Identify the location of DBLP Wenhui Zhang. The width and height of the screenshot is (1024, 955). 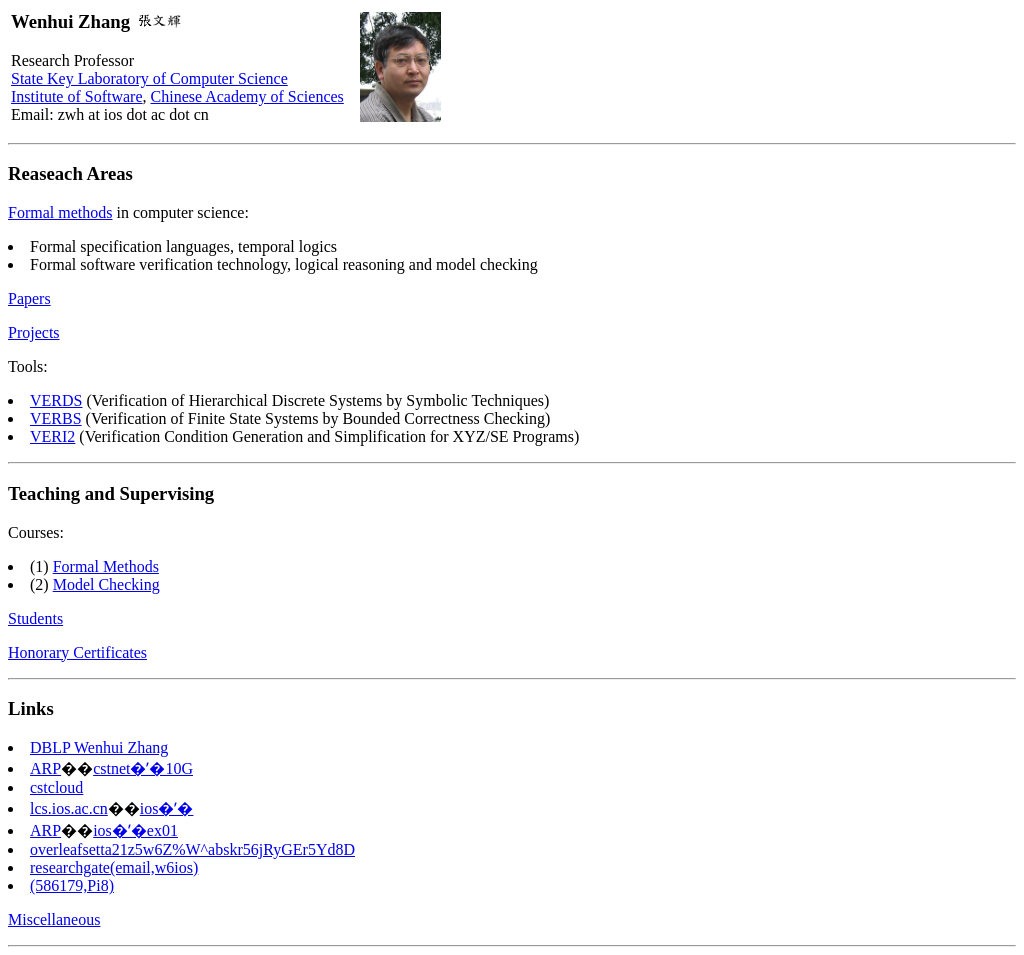
(99, 747).